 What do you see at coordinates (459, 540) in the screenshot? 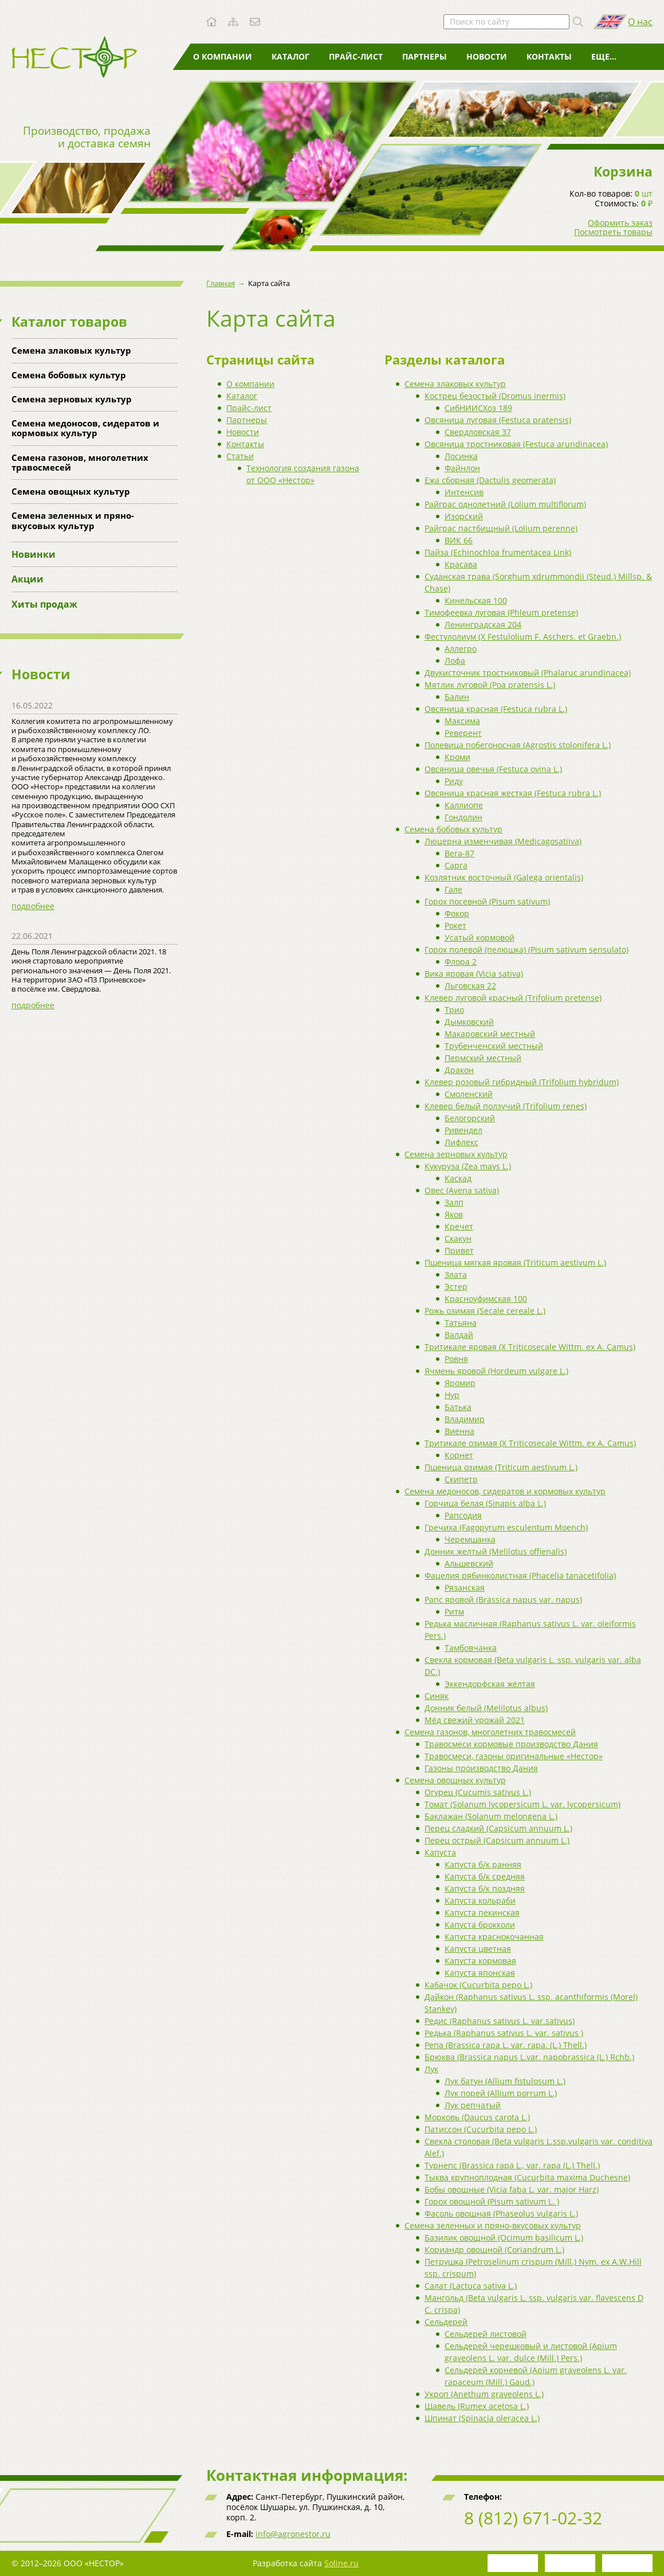
I see `ВИК 66` at bounding box center [459, 540].